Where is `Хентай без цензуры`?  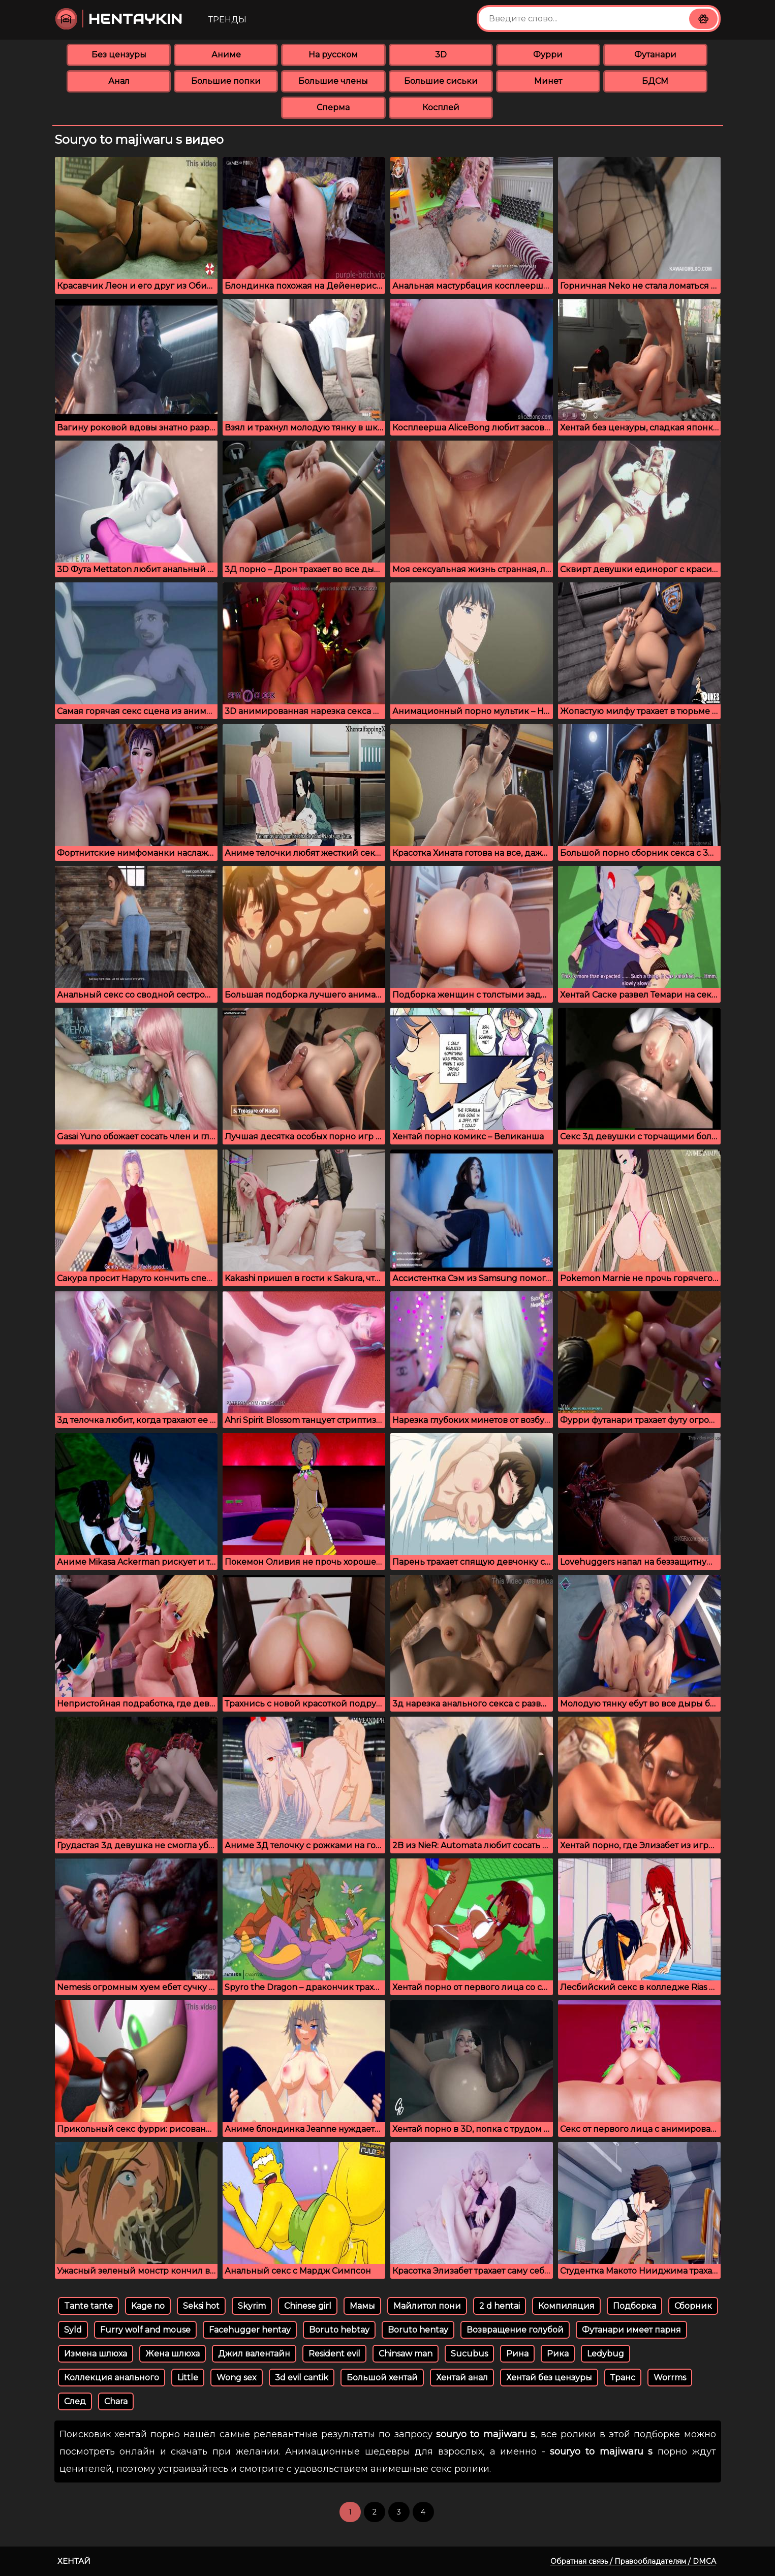
Хентай без цензуры is located at coordinates (549, 2377).